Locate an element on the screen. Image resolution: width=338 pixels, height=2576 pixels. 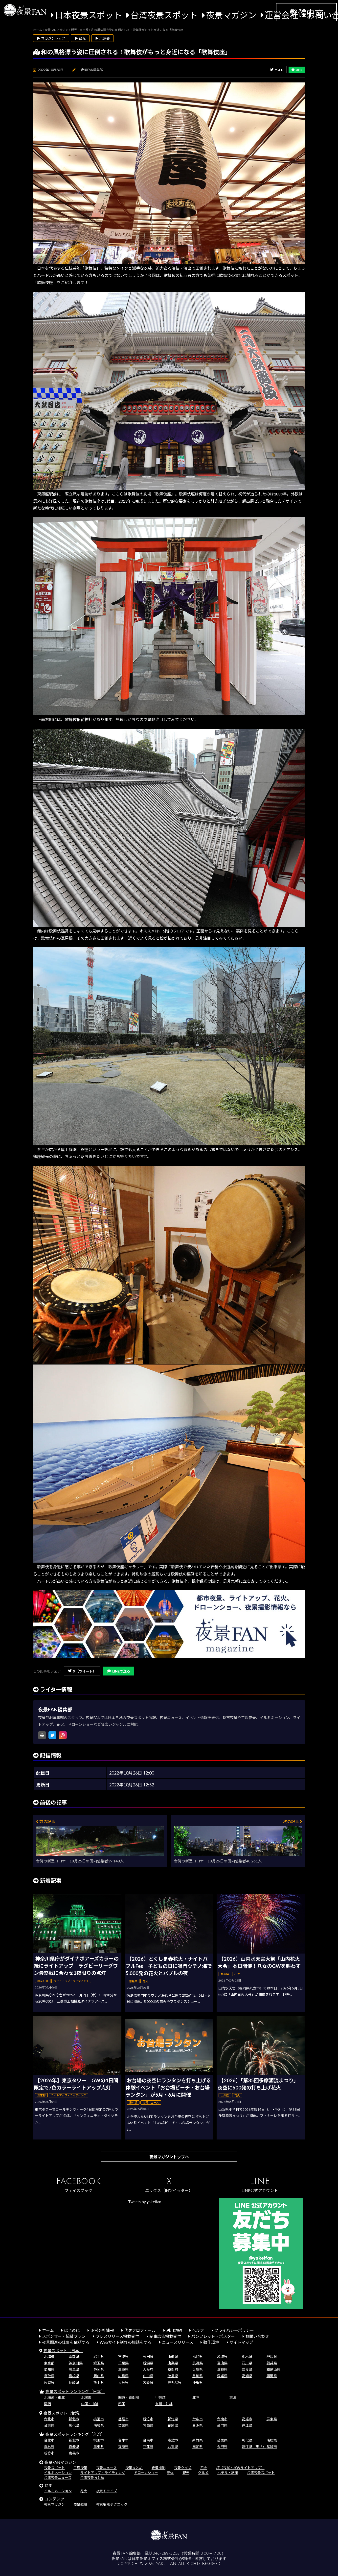
神奈川県 is located at coordinates (76, 2363).